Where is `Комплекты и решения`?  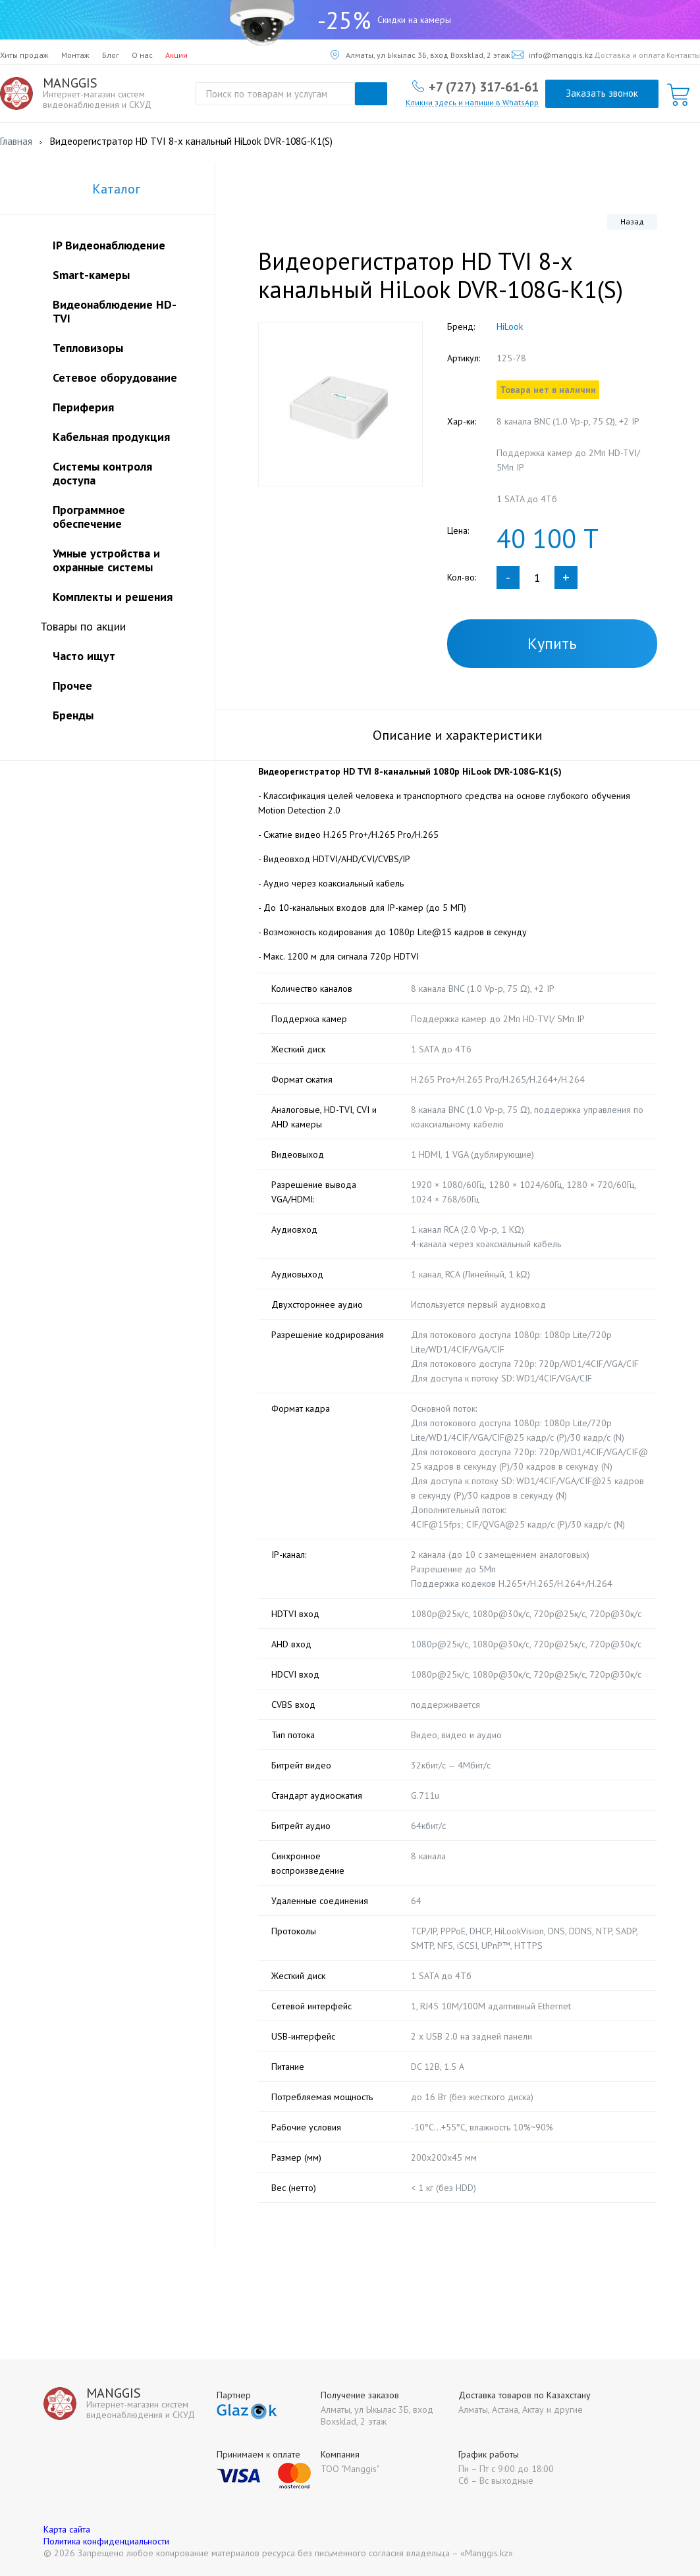 Комплекты и решения is located at coordinates (113, 597).